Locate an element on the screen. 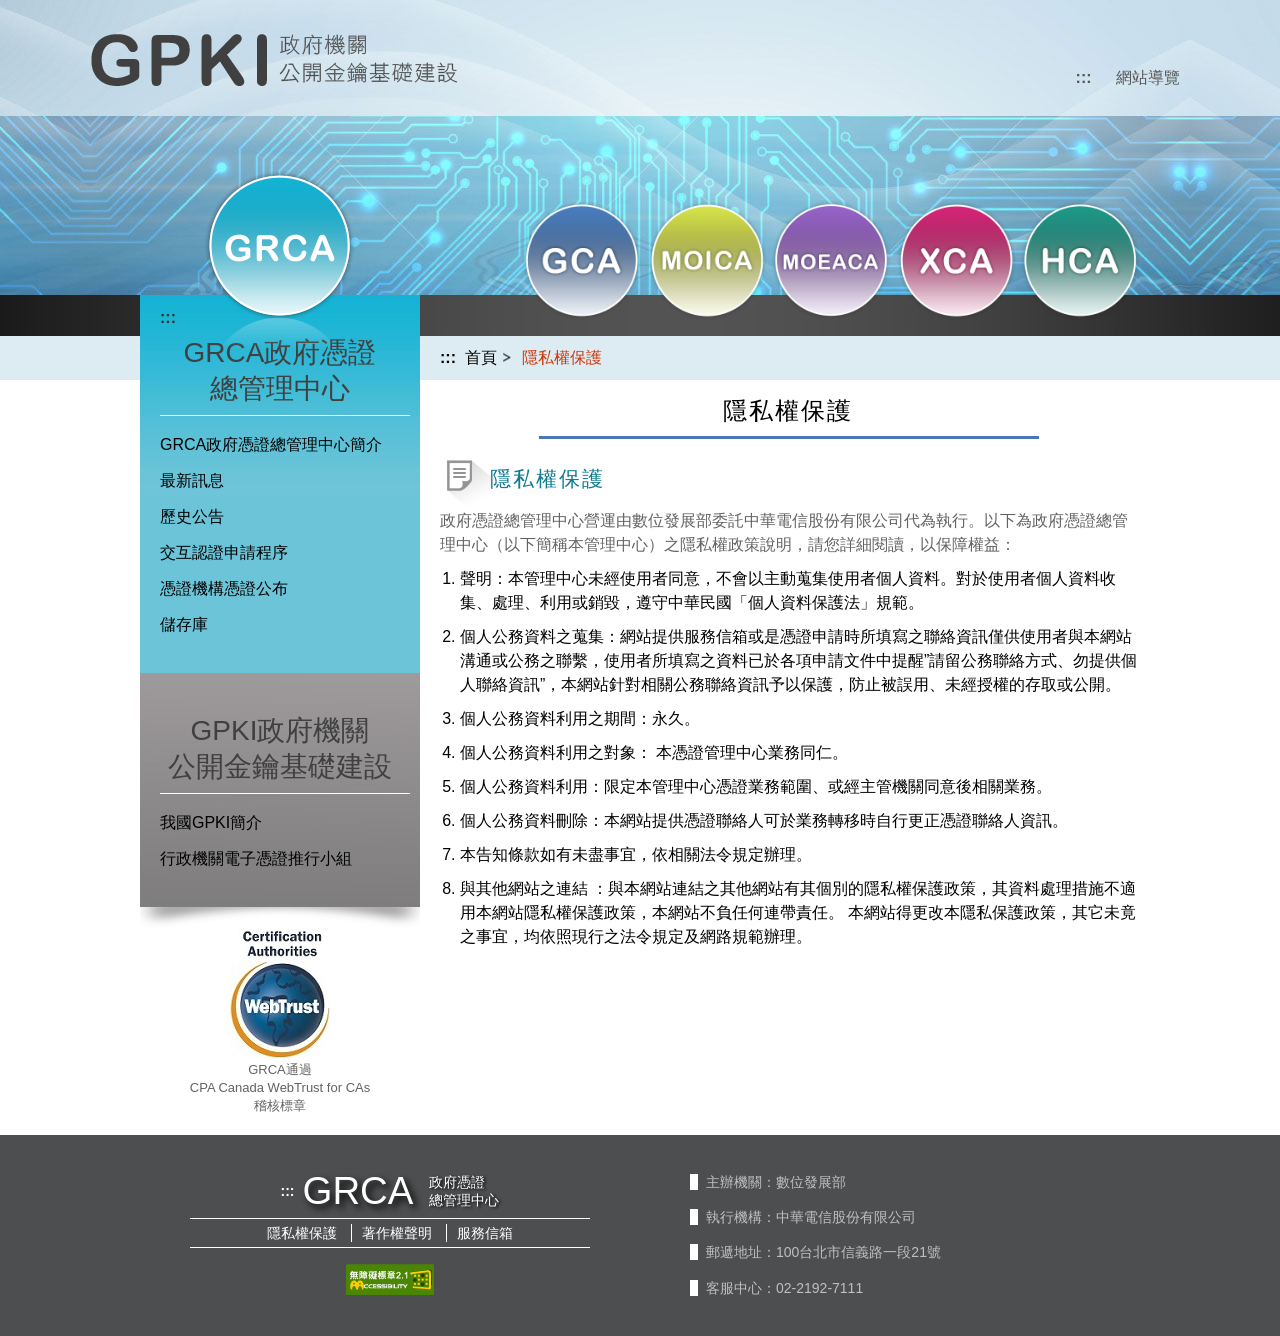 The image size is (1280, 1336). GRCA政府憑證總管理中心簡介 is located at coordinates (271, 444).